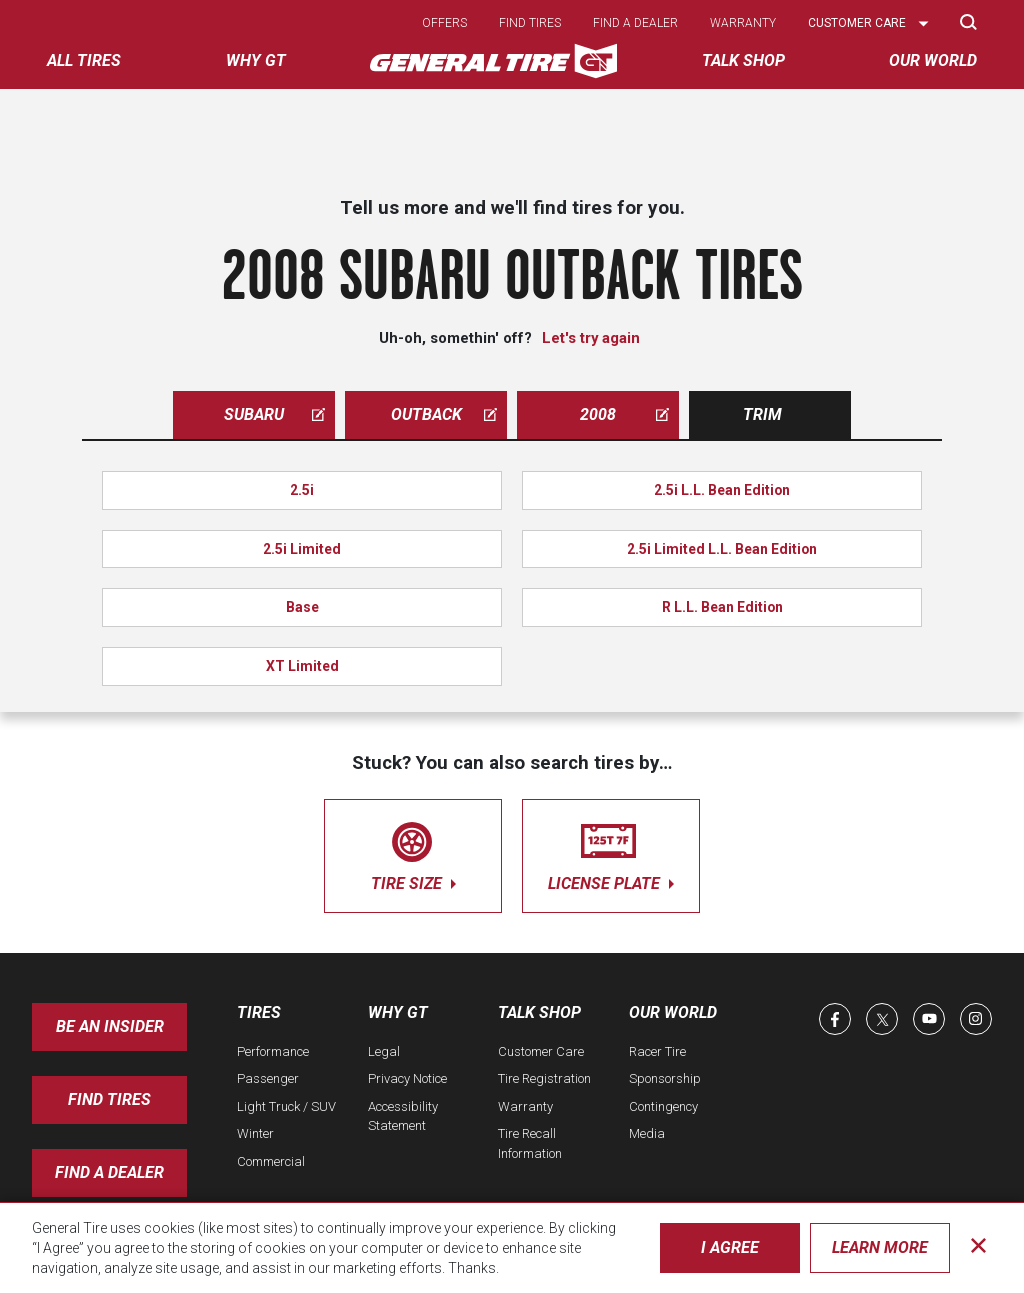 The image size is (1024, 1293). I want to click on tire size, so click(413, 852).